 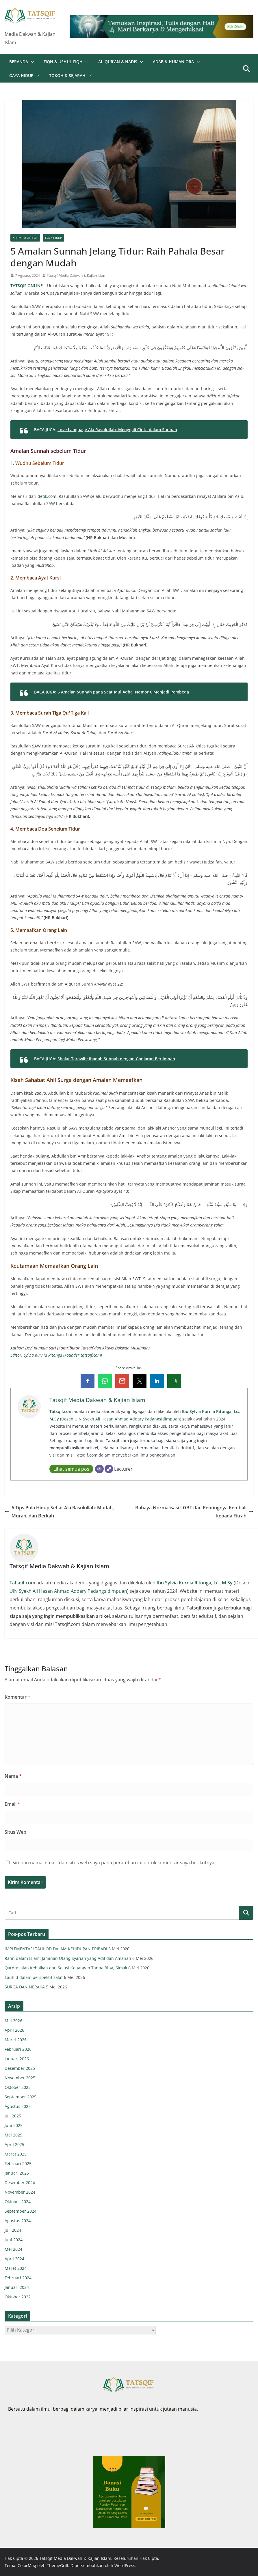 I want to click on Tatsqif Media Dakwah & Kajian Islam, so click(x=76, y=275).